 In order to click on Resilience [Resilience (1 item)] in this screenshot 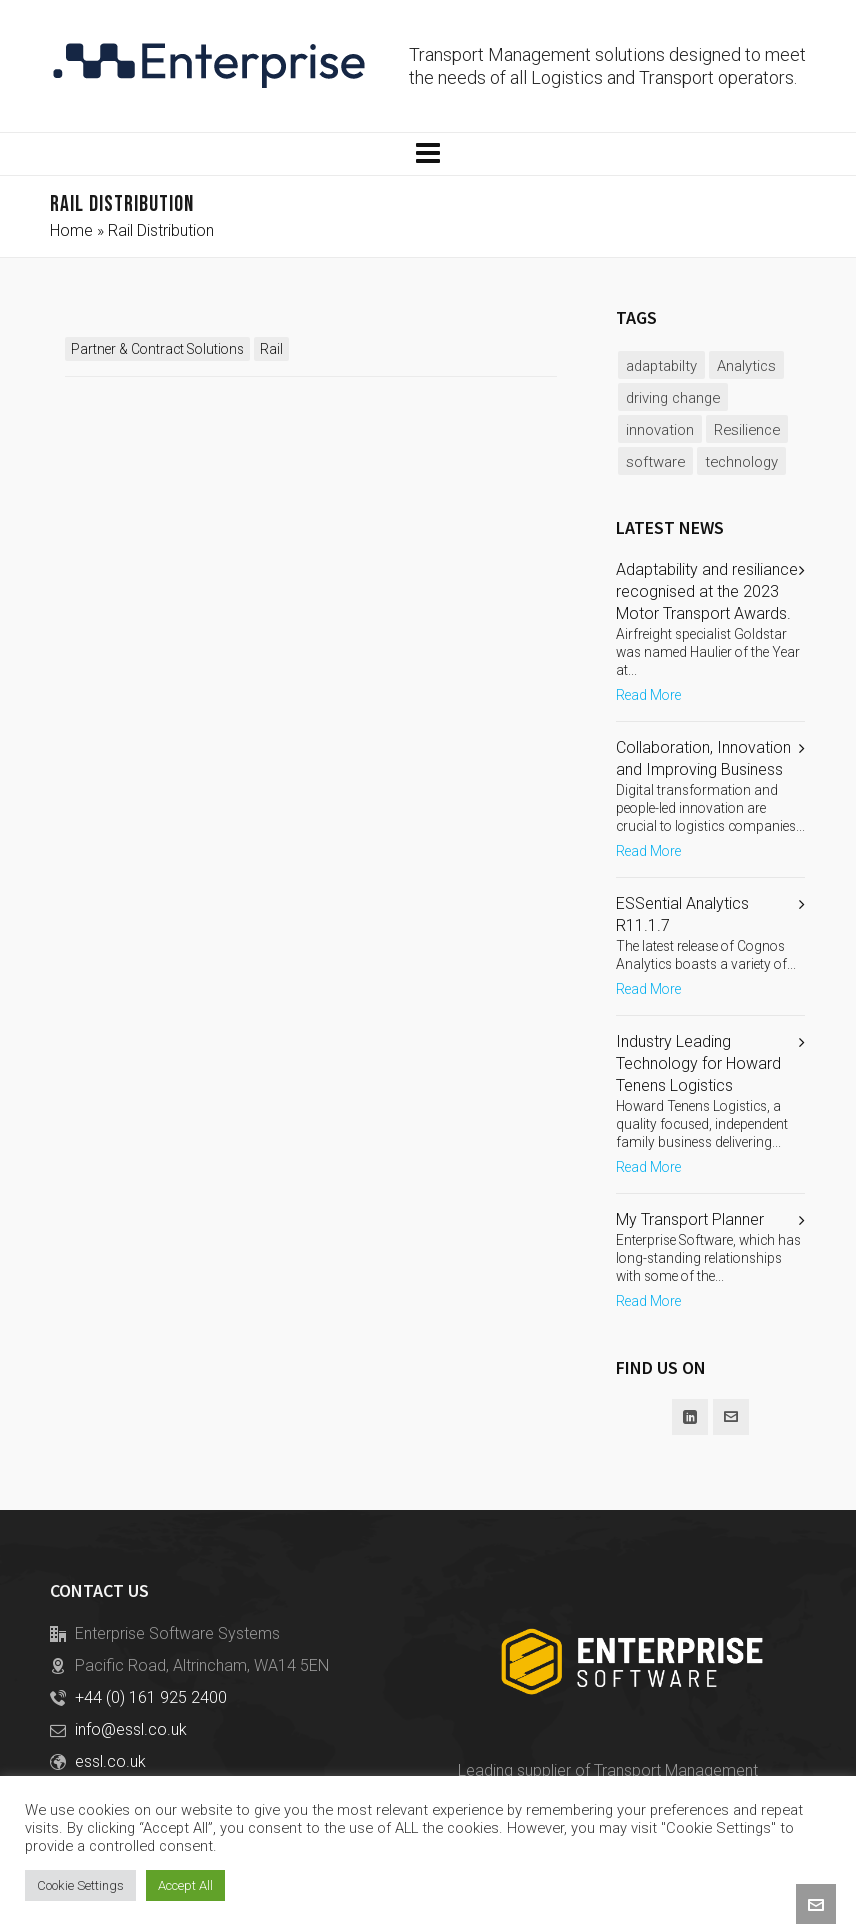, I will do `click(747, 430)`.